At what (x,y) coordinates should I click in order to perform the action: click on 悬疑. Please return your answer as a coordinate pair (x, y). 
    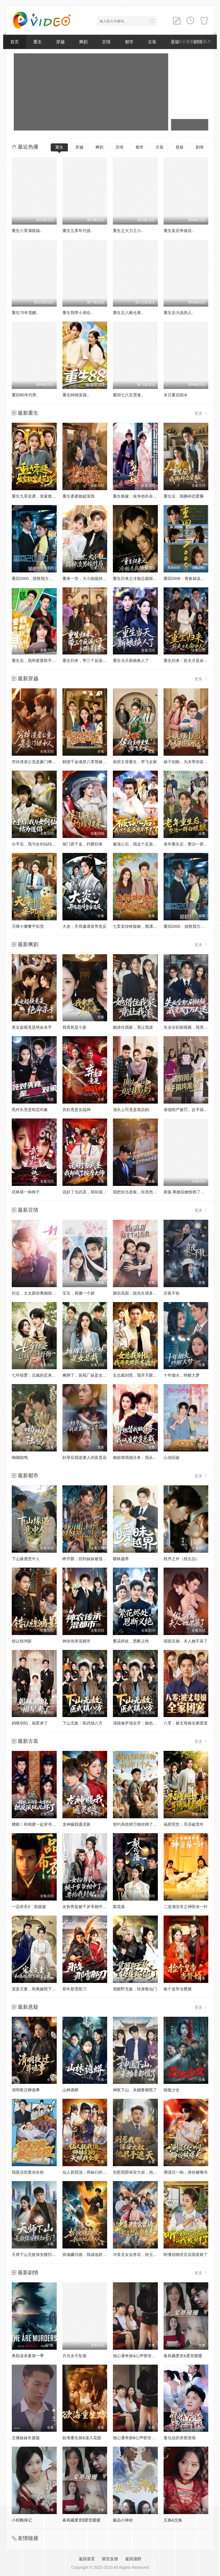
    Looking at the image, I should click on (180, 147).